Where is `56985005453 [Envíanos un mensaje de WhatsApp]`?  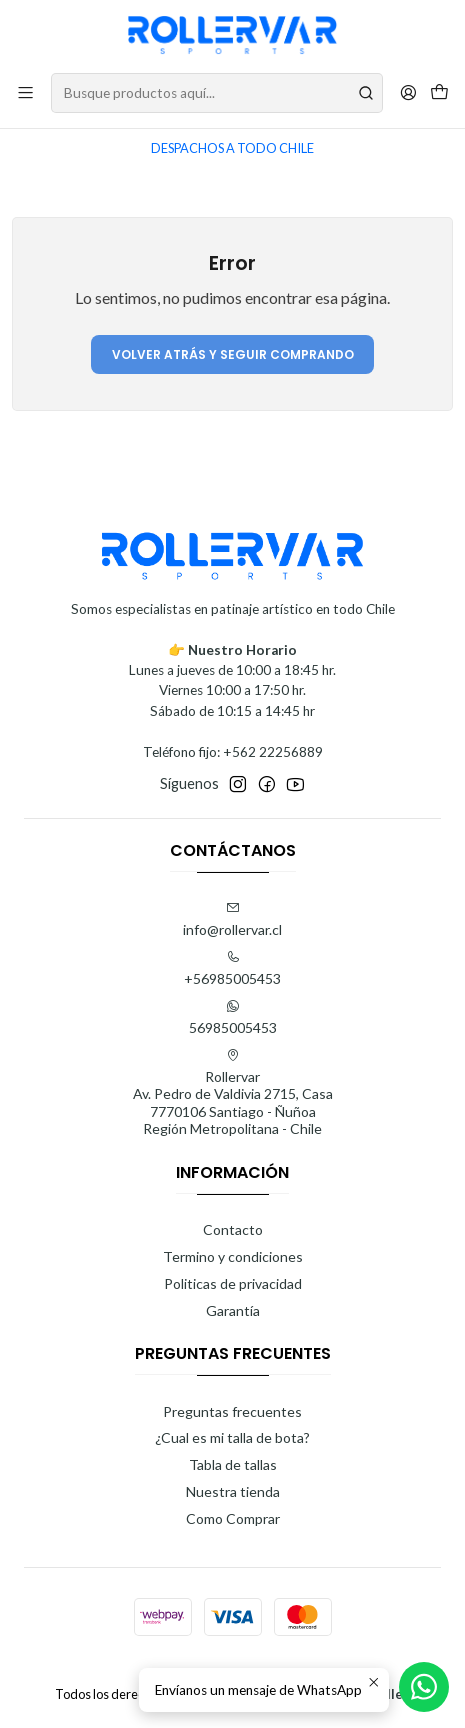
56985005453 [Envíanos un mensaje de WhatsApp] is located at coordinates (233, 1017).